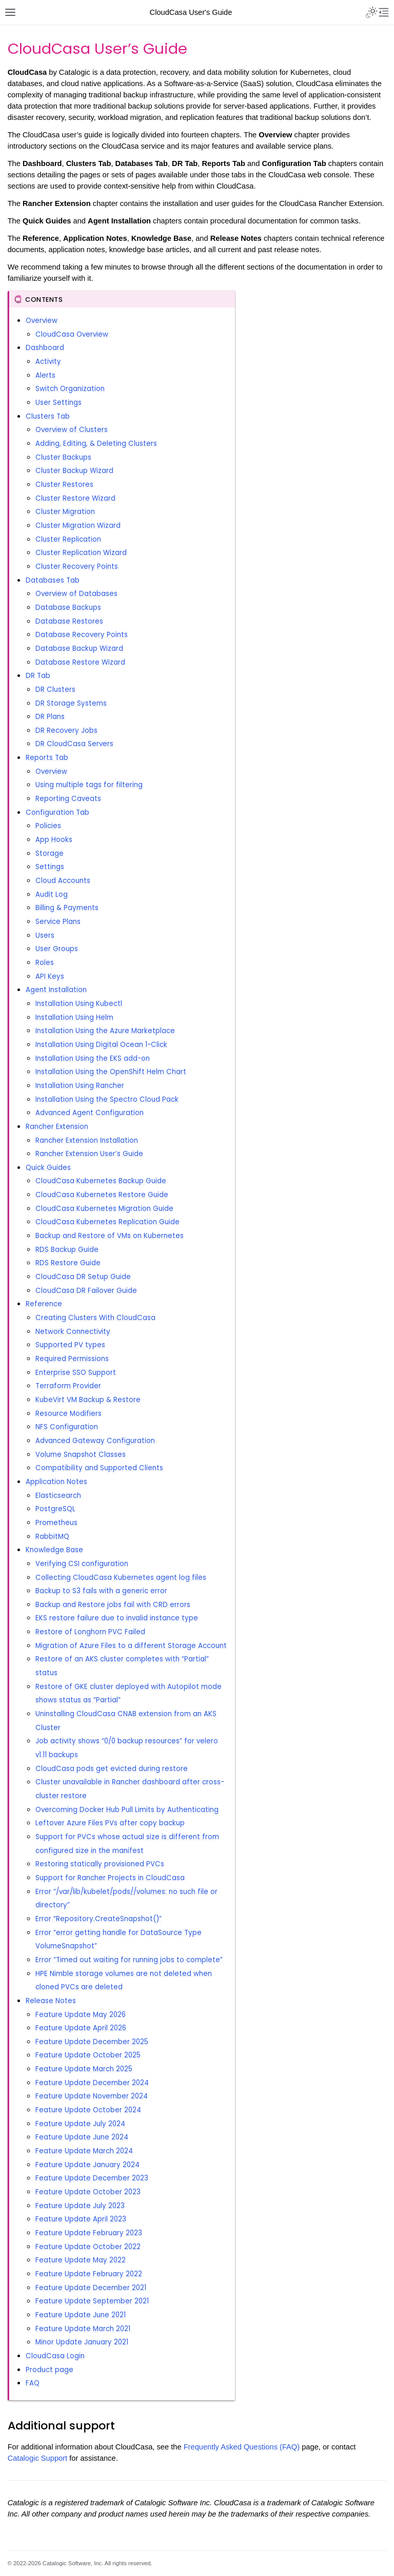 The image size is (394, 2576). What do you see at coordinates (98, 1919) in the screenshot?
I see `Error “Repository.CreateSnapshot()”` at bounding box center [98, 1919].